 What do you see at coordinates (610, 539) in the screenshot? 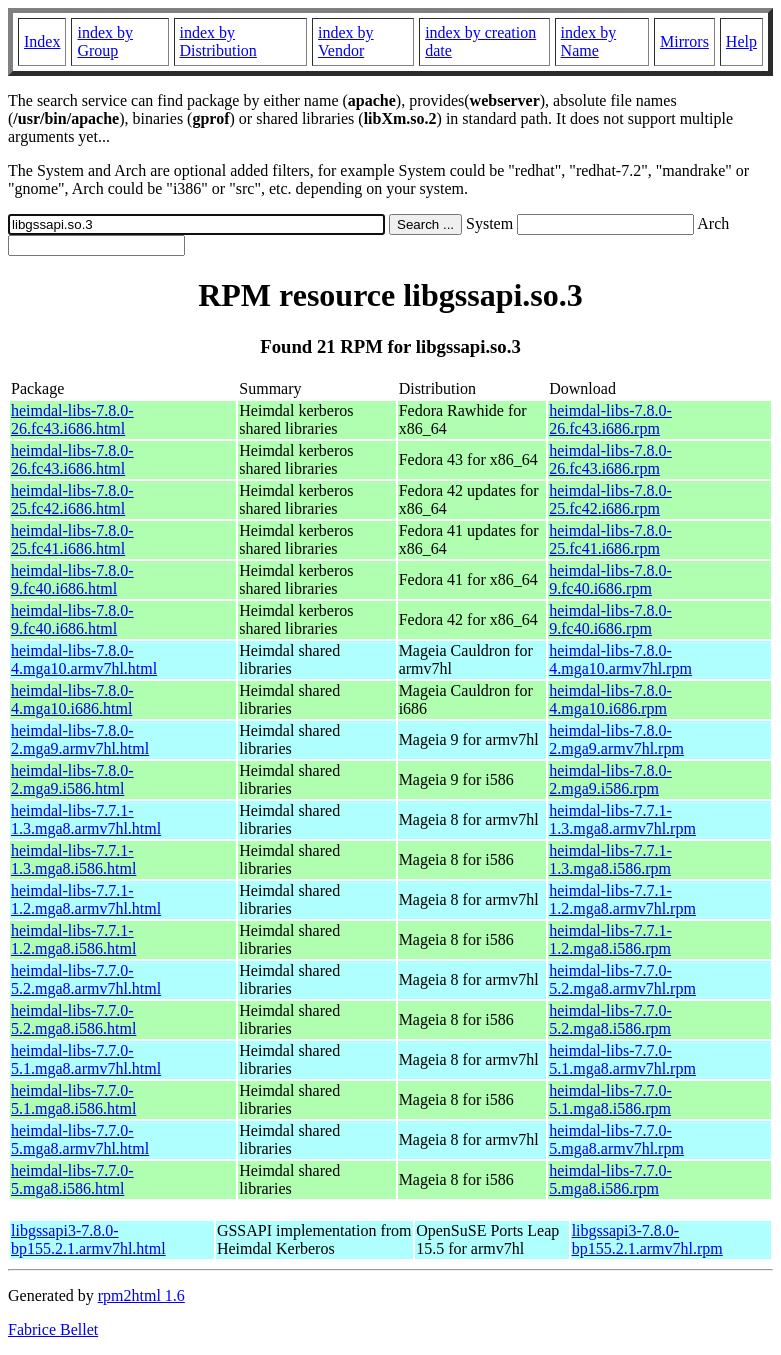
I see `heimdal-libs-7.8.0-25.fc41.i686.rpm` at bounding box center [610, 539].